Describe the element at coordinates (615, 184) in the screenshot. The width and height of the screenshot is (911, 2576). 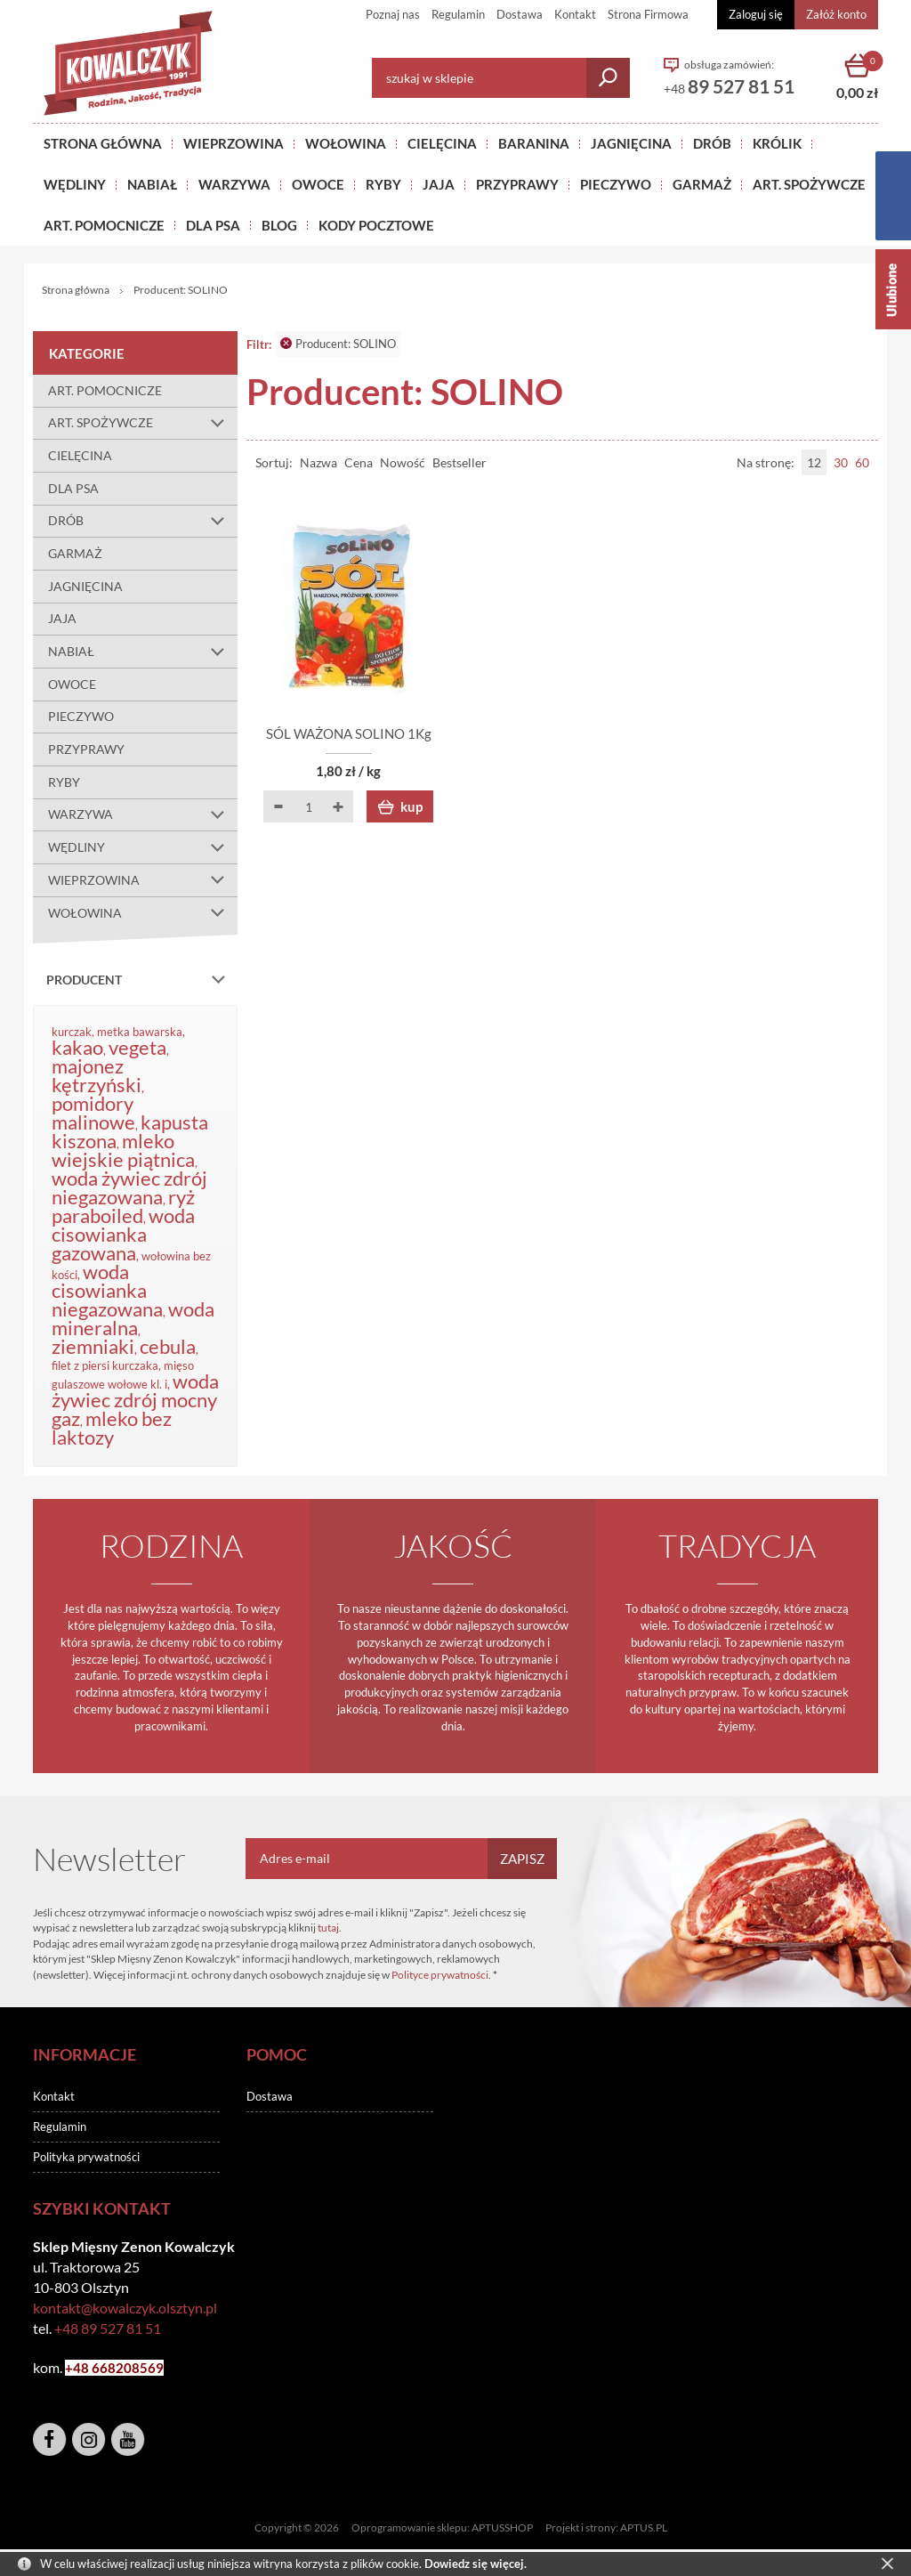
I see `Pieczywo` at that location.